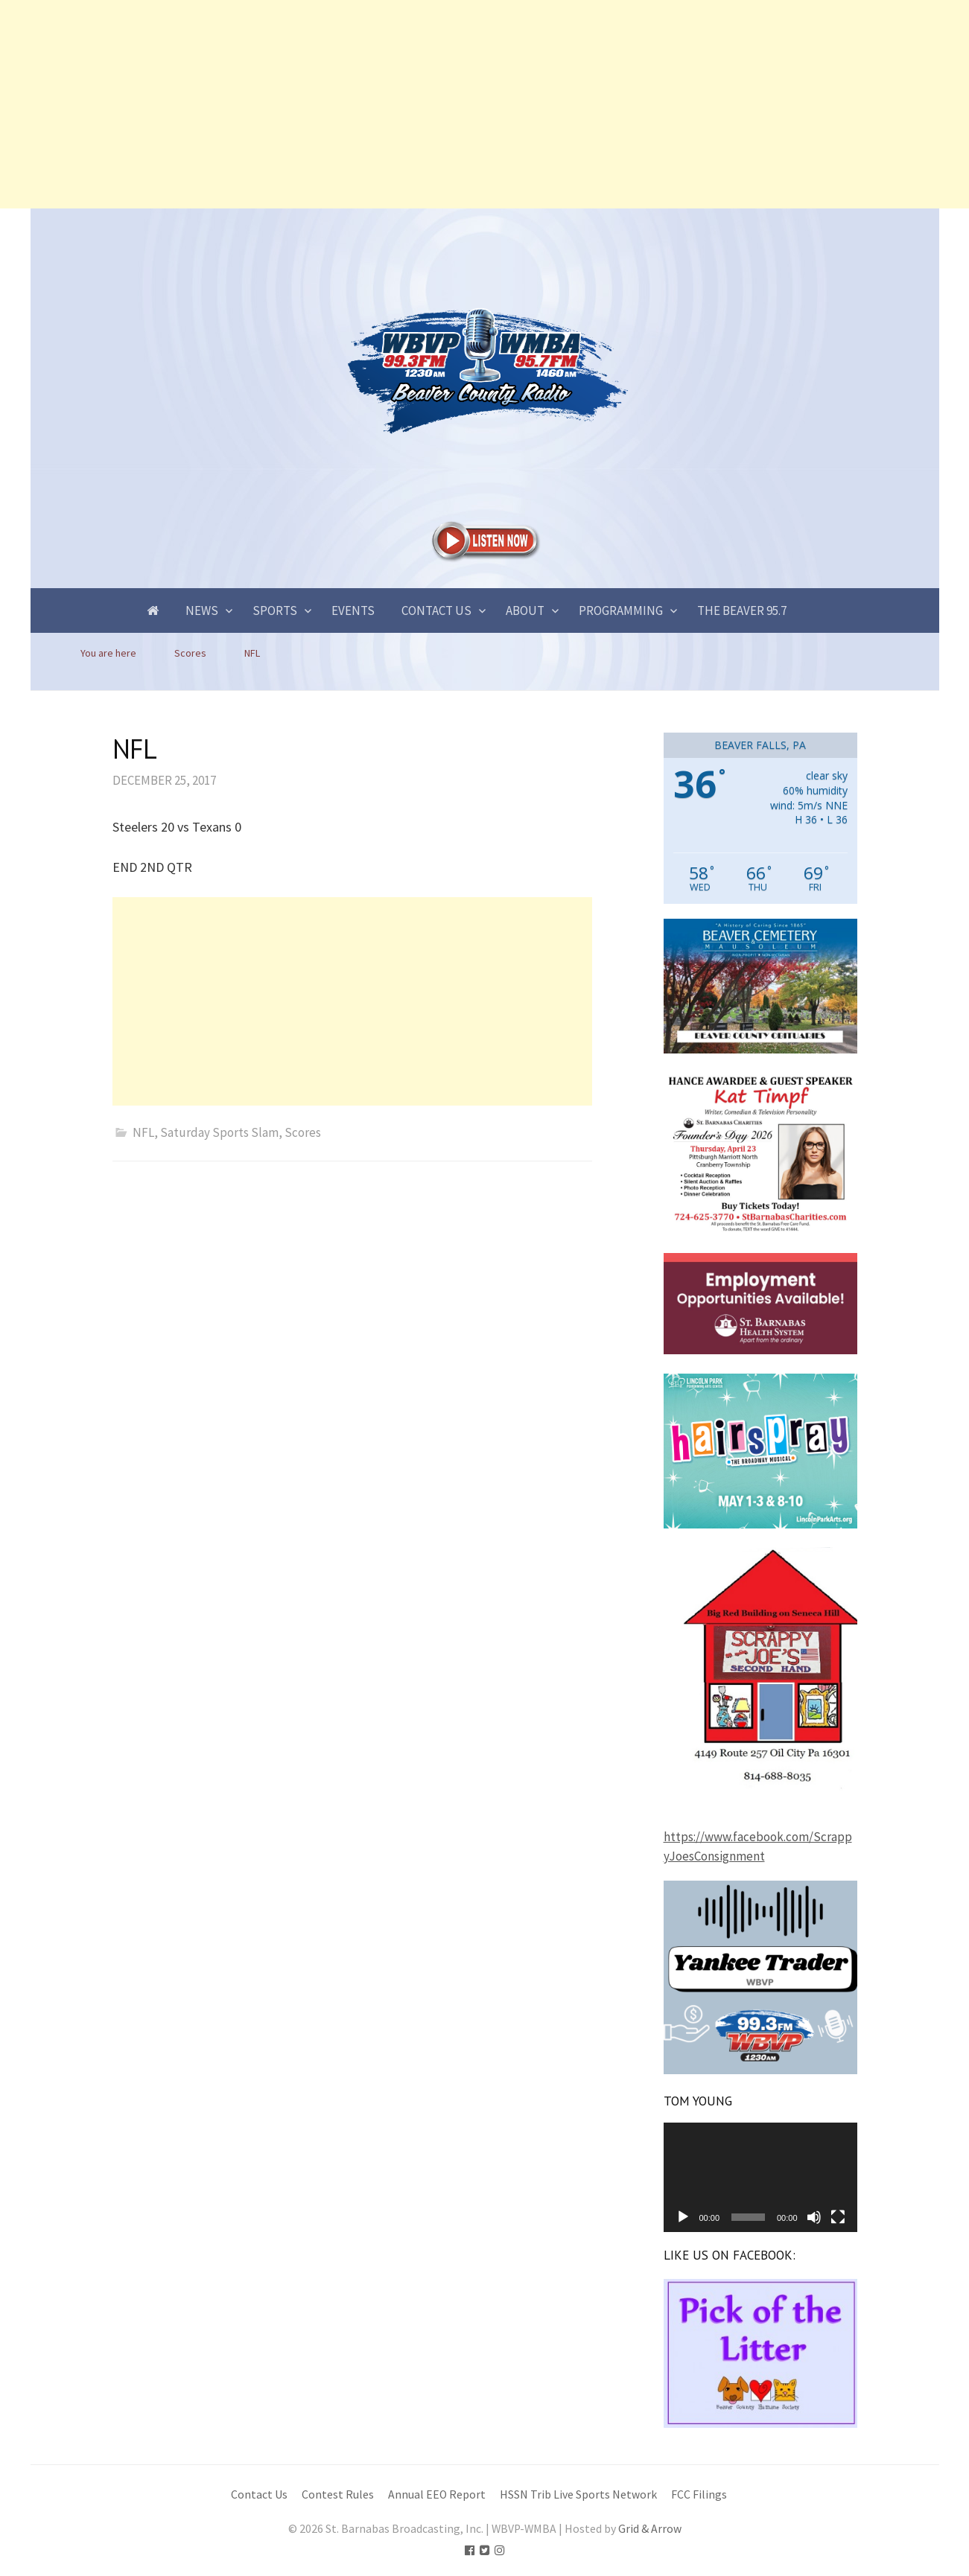 This screenshot has height=2576, width=969. What do you see at coordinates (621, 610) in the screenshot?
I see `Programming` at bounding box center [621, 610].